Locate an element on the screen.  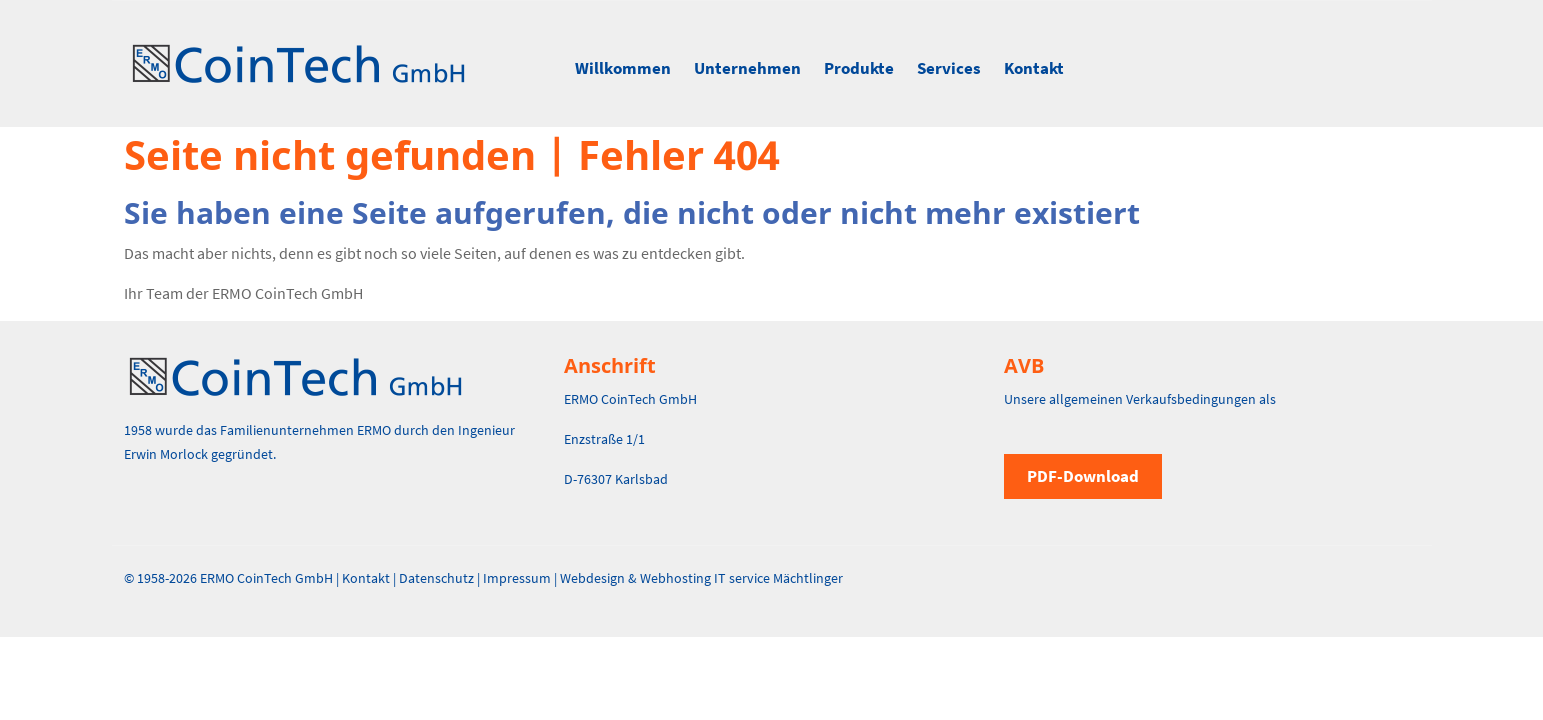
Services is located at coordinates (949, 68).